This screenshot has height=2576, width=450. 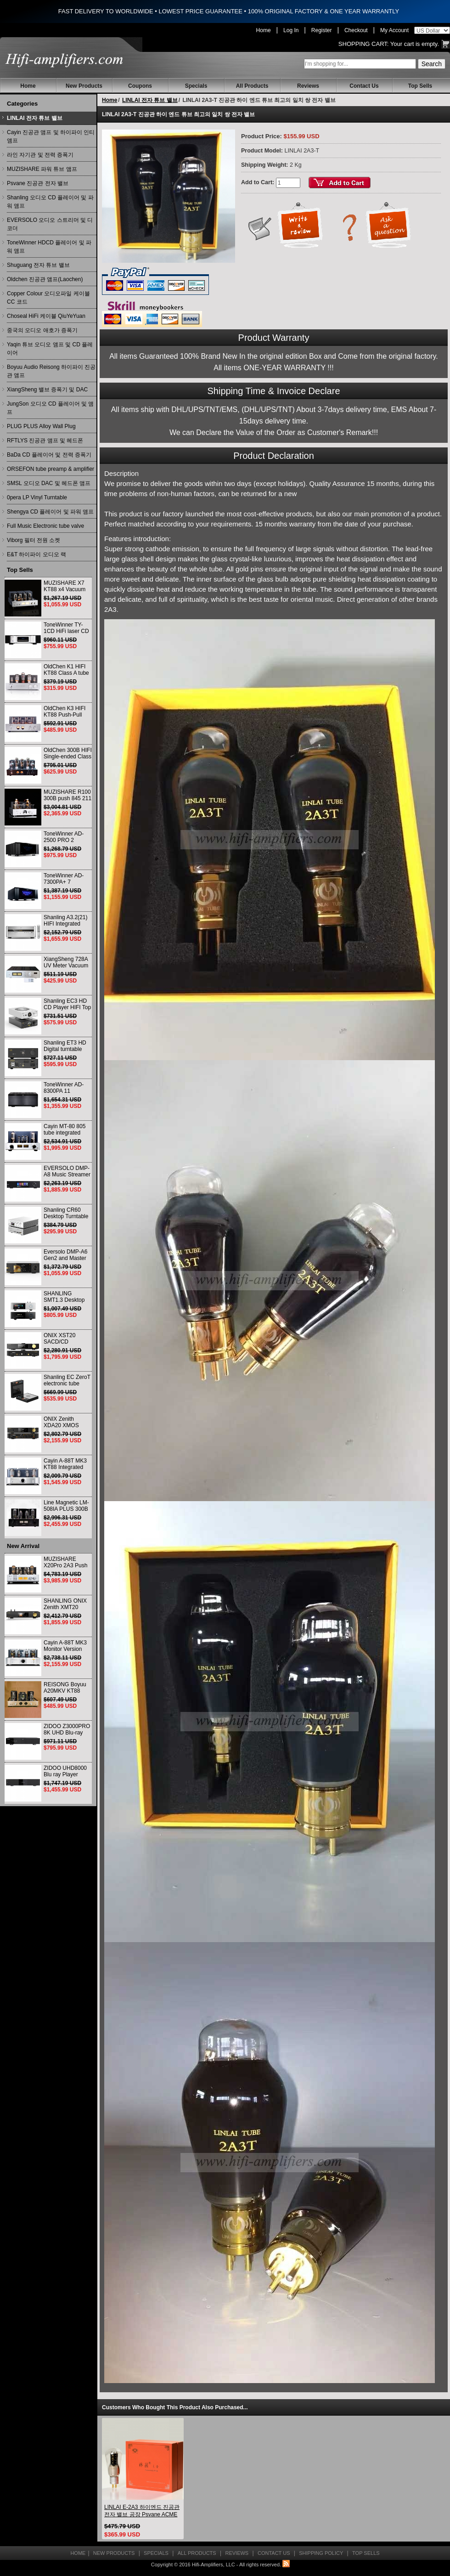 I want to click on ORSEFON tube preamp & amplifier, so click(x=50, y=469).